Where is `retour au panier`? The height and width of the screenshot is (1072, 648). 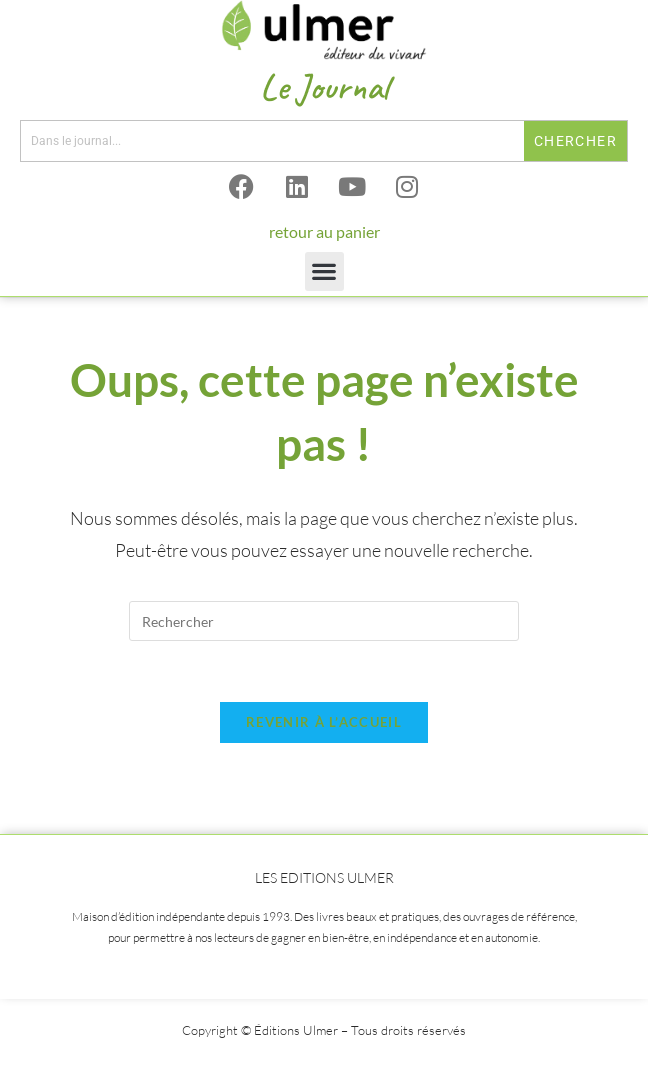
retour au panier is located at coordinates (324, 231).